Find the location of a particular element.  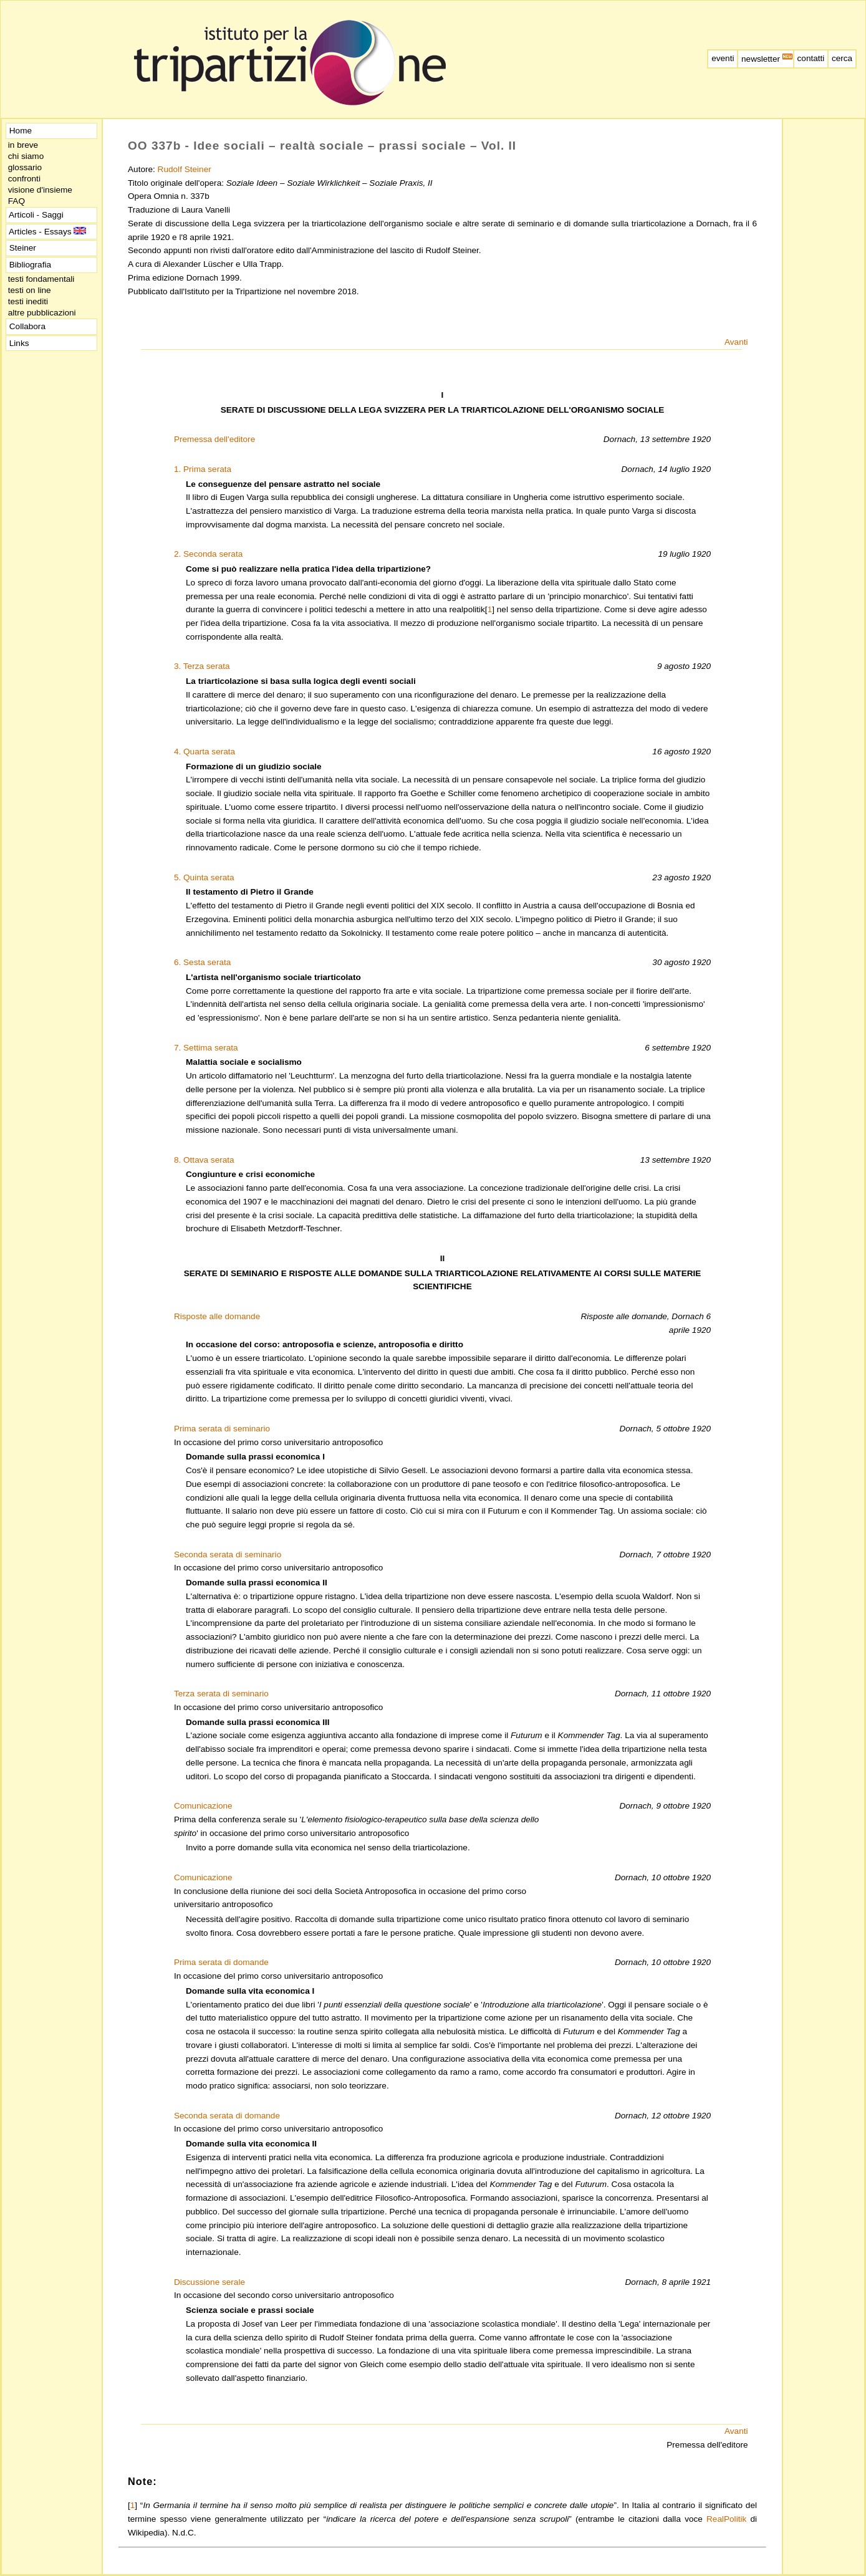

4. Quarta serata is located at coordinates (204, 751).